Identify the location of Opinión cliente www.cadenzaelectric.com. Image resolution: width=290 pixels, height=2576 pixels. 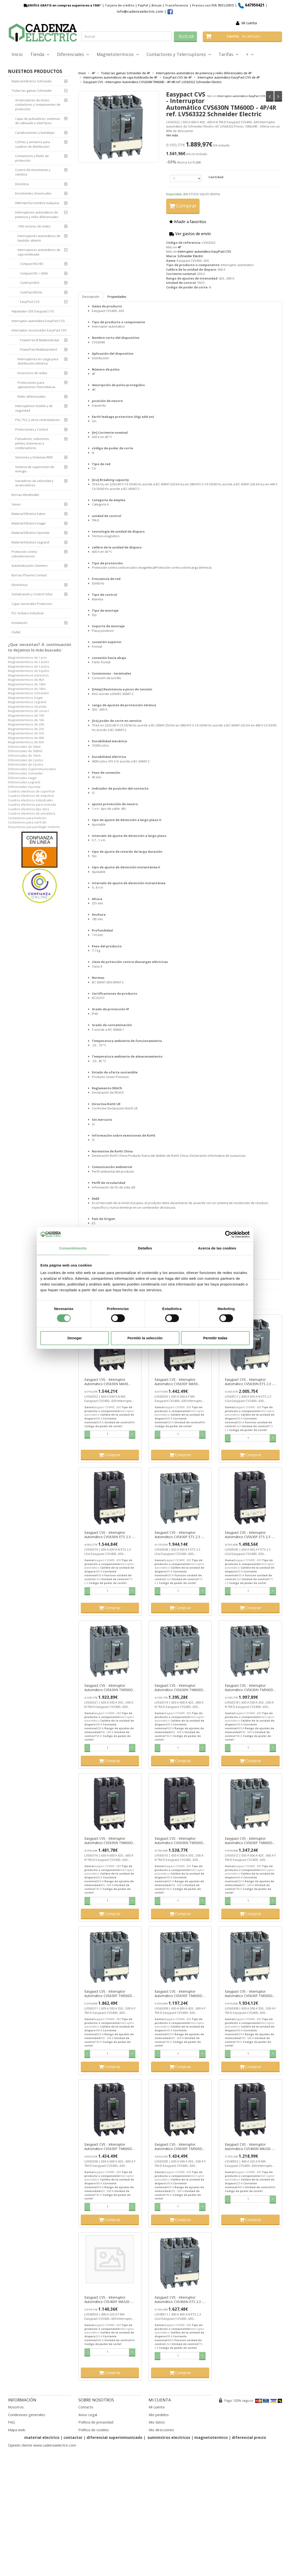
(42, 2445).